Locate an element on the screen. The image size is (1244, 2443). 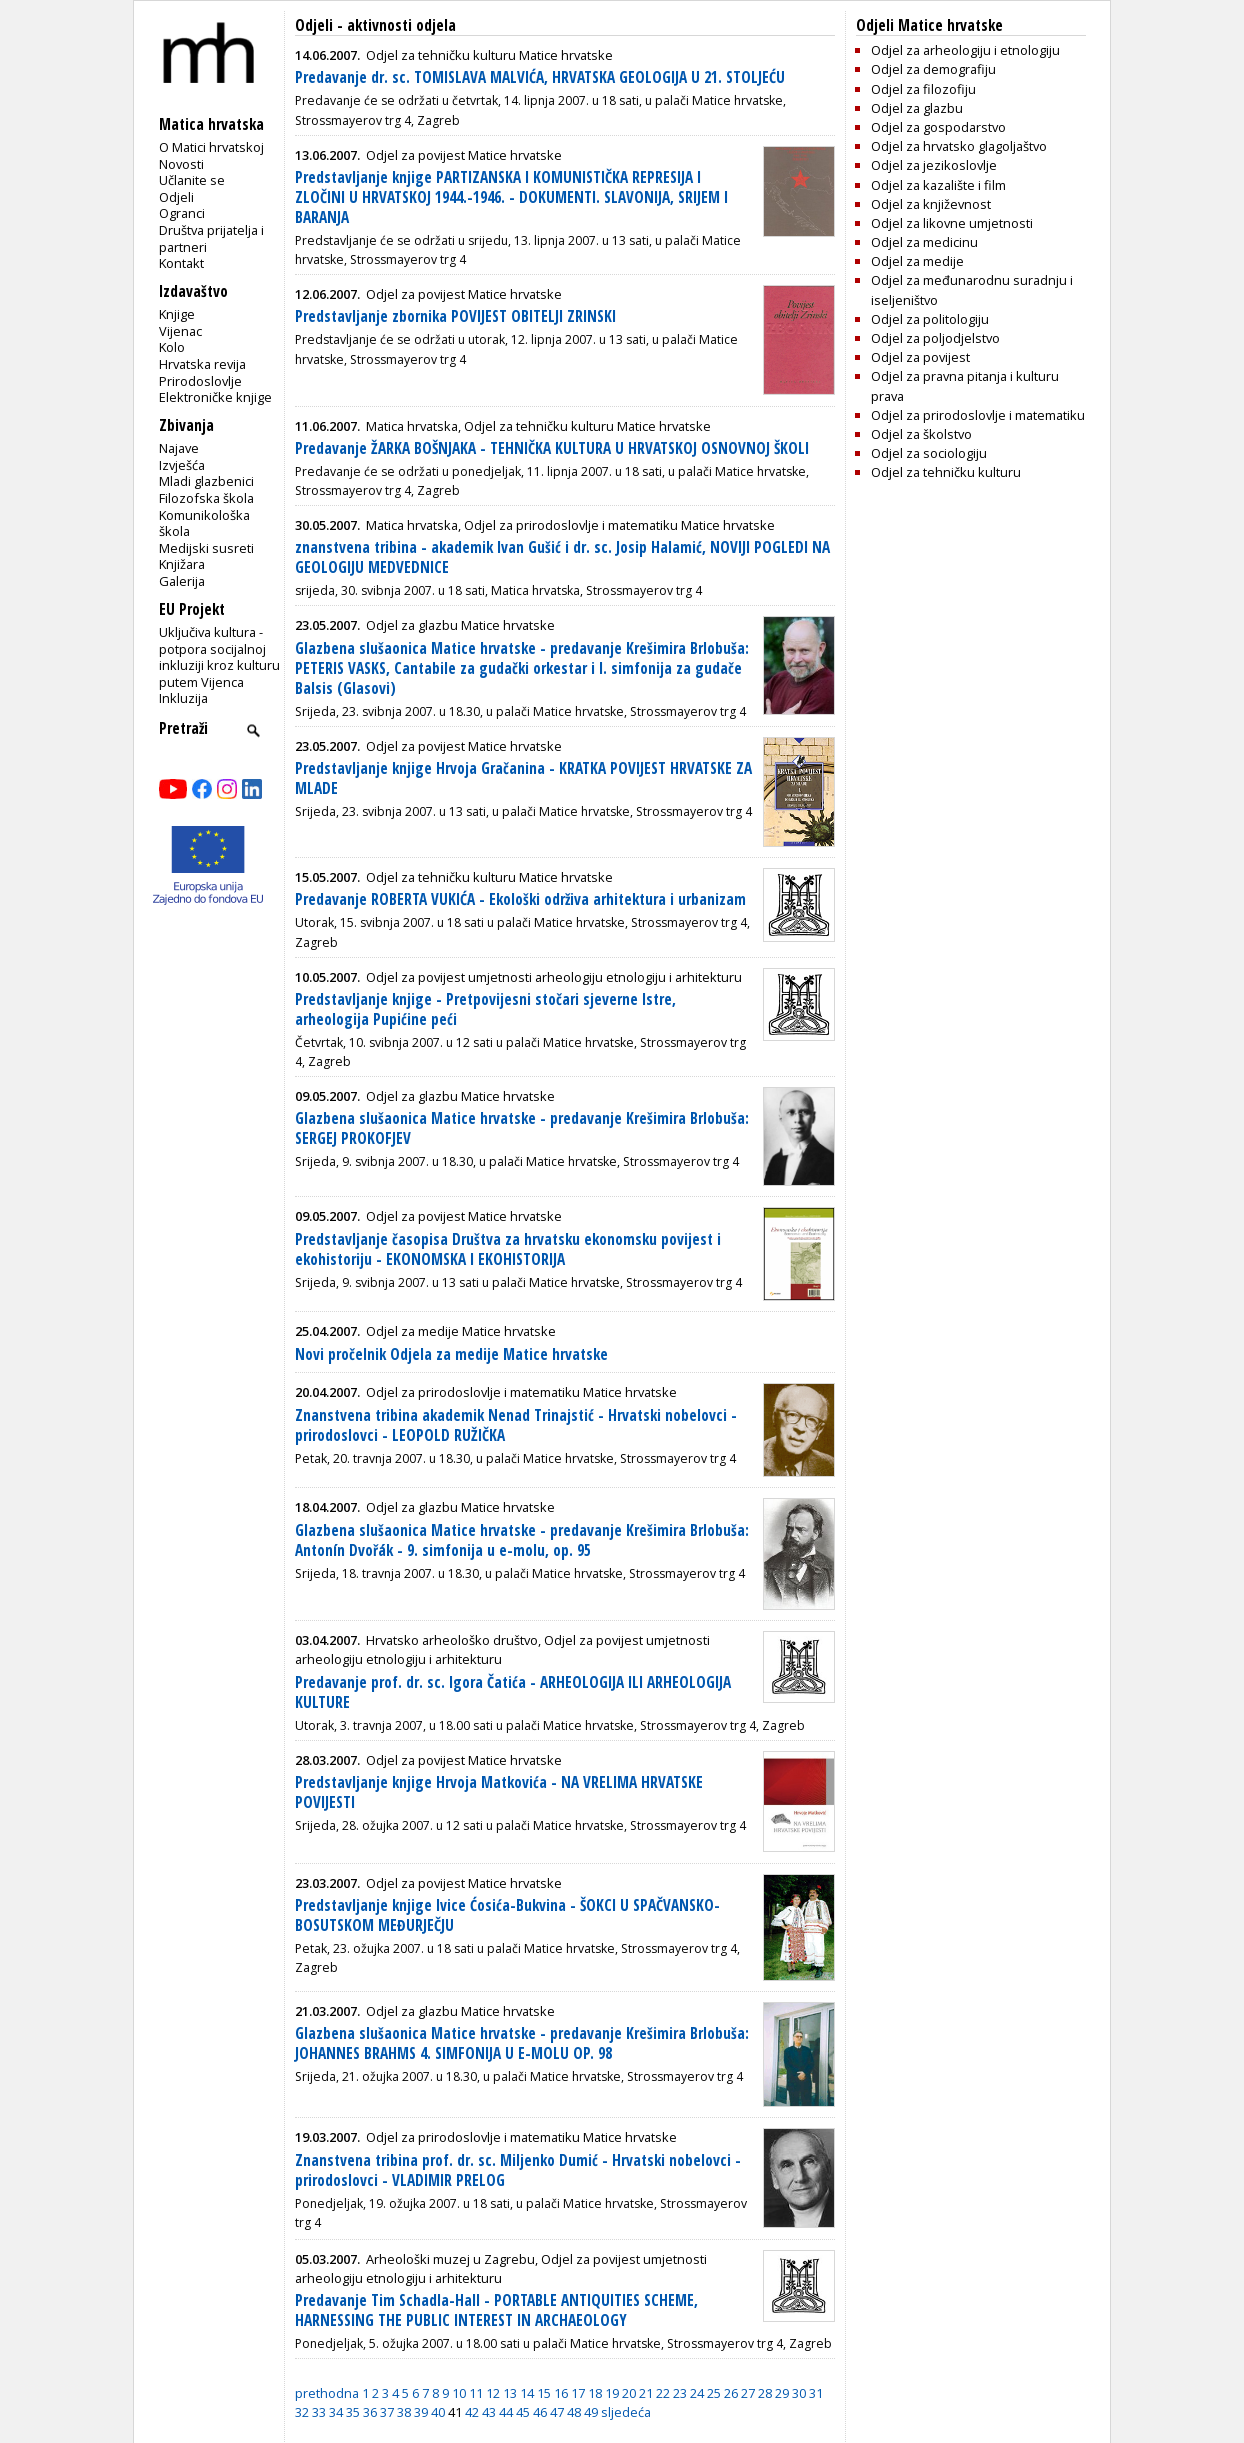
Znanstvena tribina akademik Nenad Trinajstić - Hrvatski nobelovci - prirodoslovci - LEOPOLD RUŽIČKA is located at coordinates (516, 1425).